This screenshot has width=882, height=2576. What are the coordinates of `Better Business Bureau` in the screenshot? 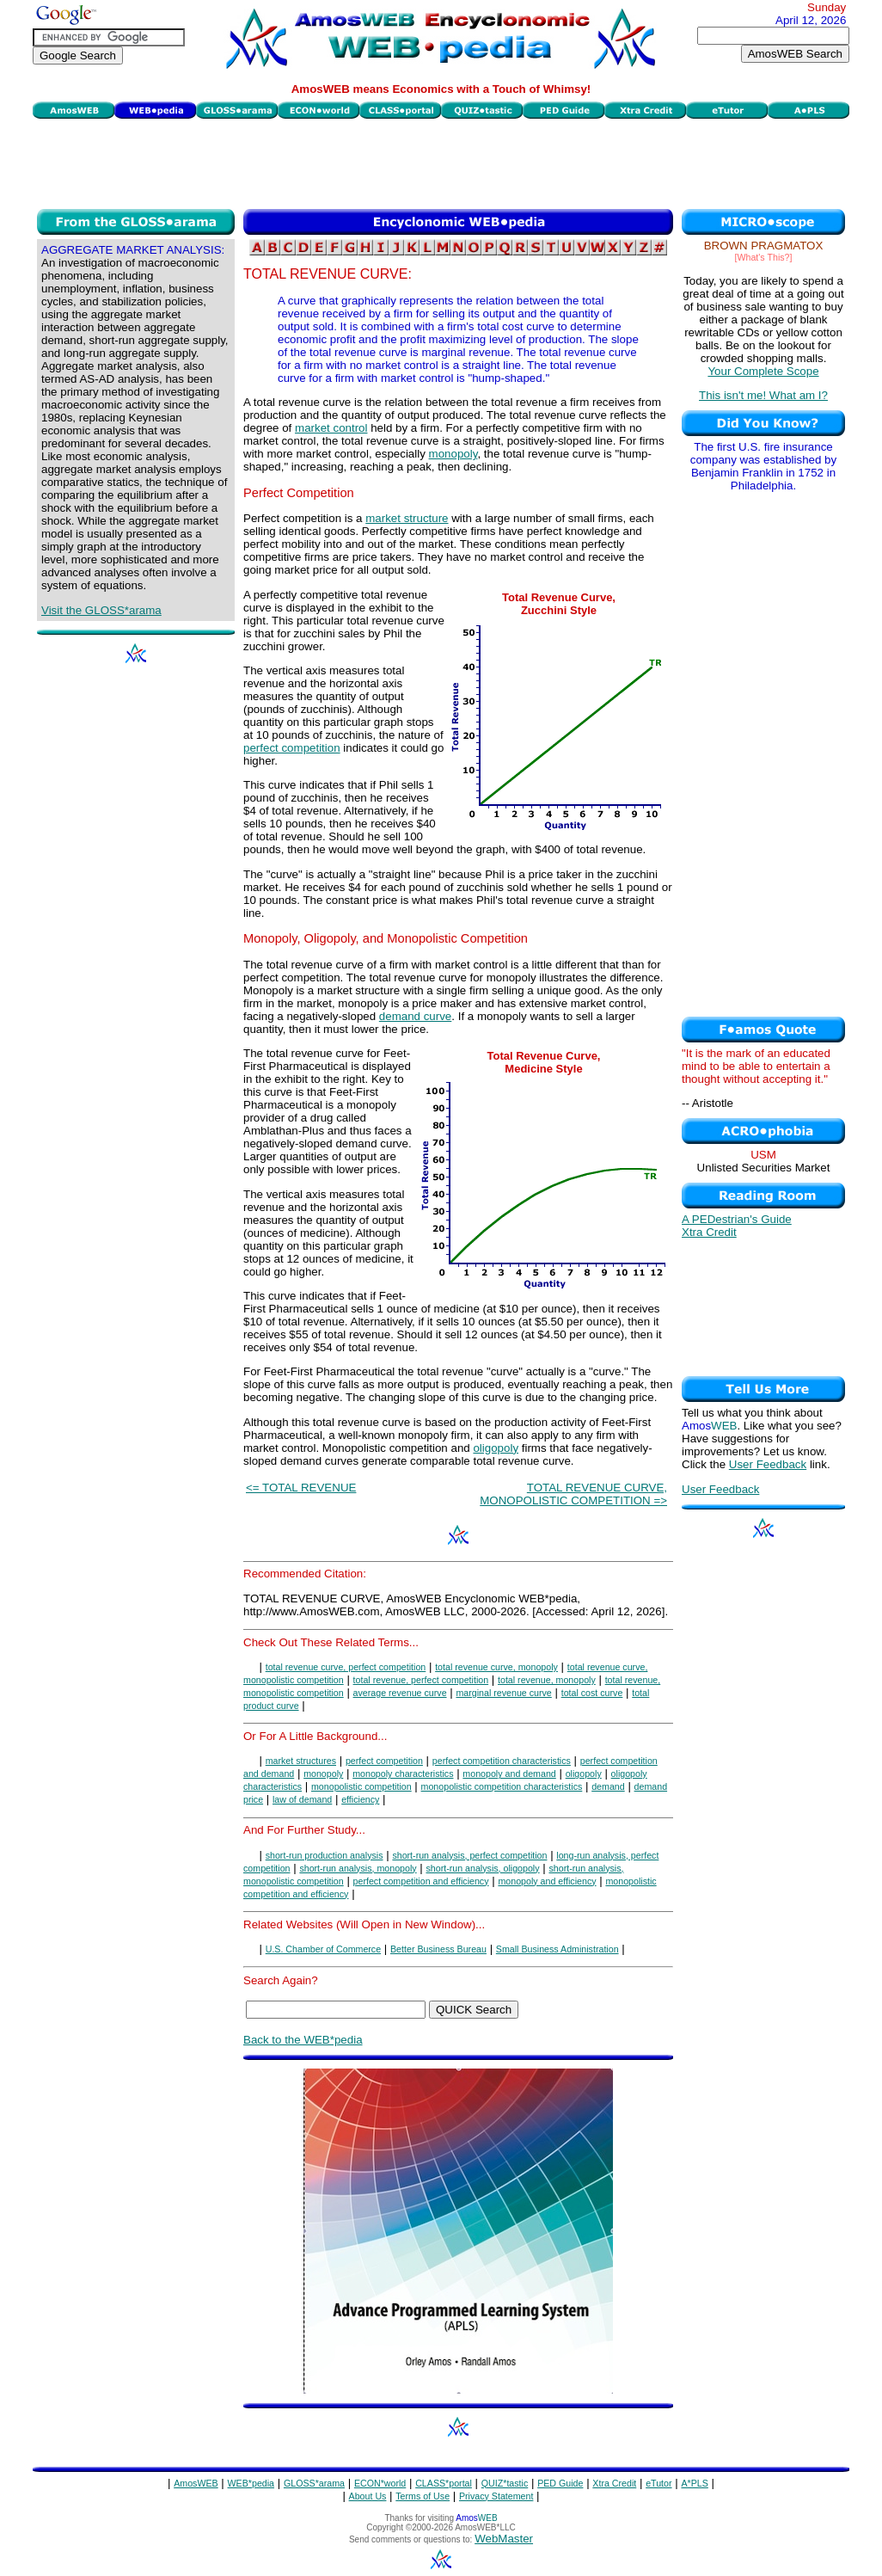 It's located at (438, 1949).